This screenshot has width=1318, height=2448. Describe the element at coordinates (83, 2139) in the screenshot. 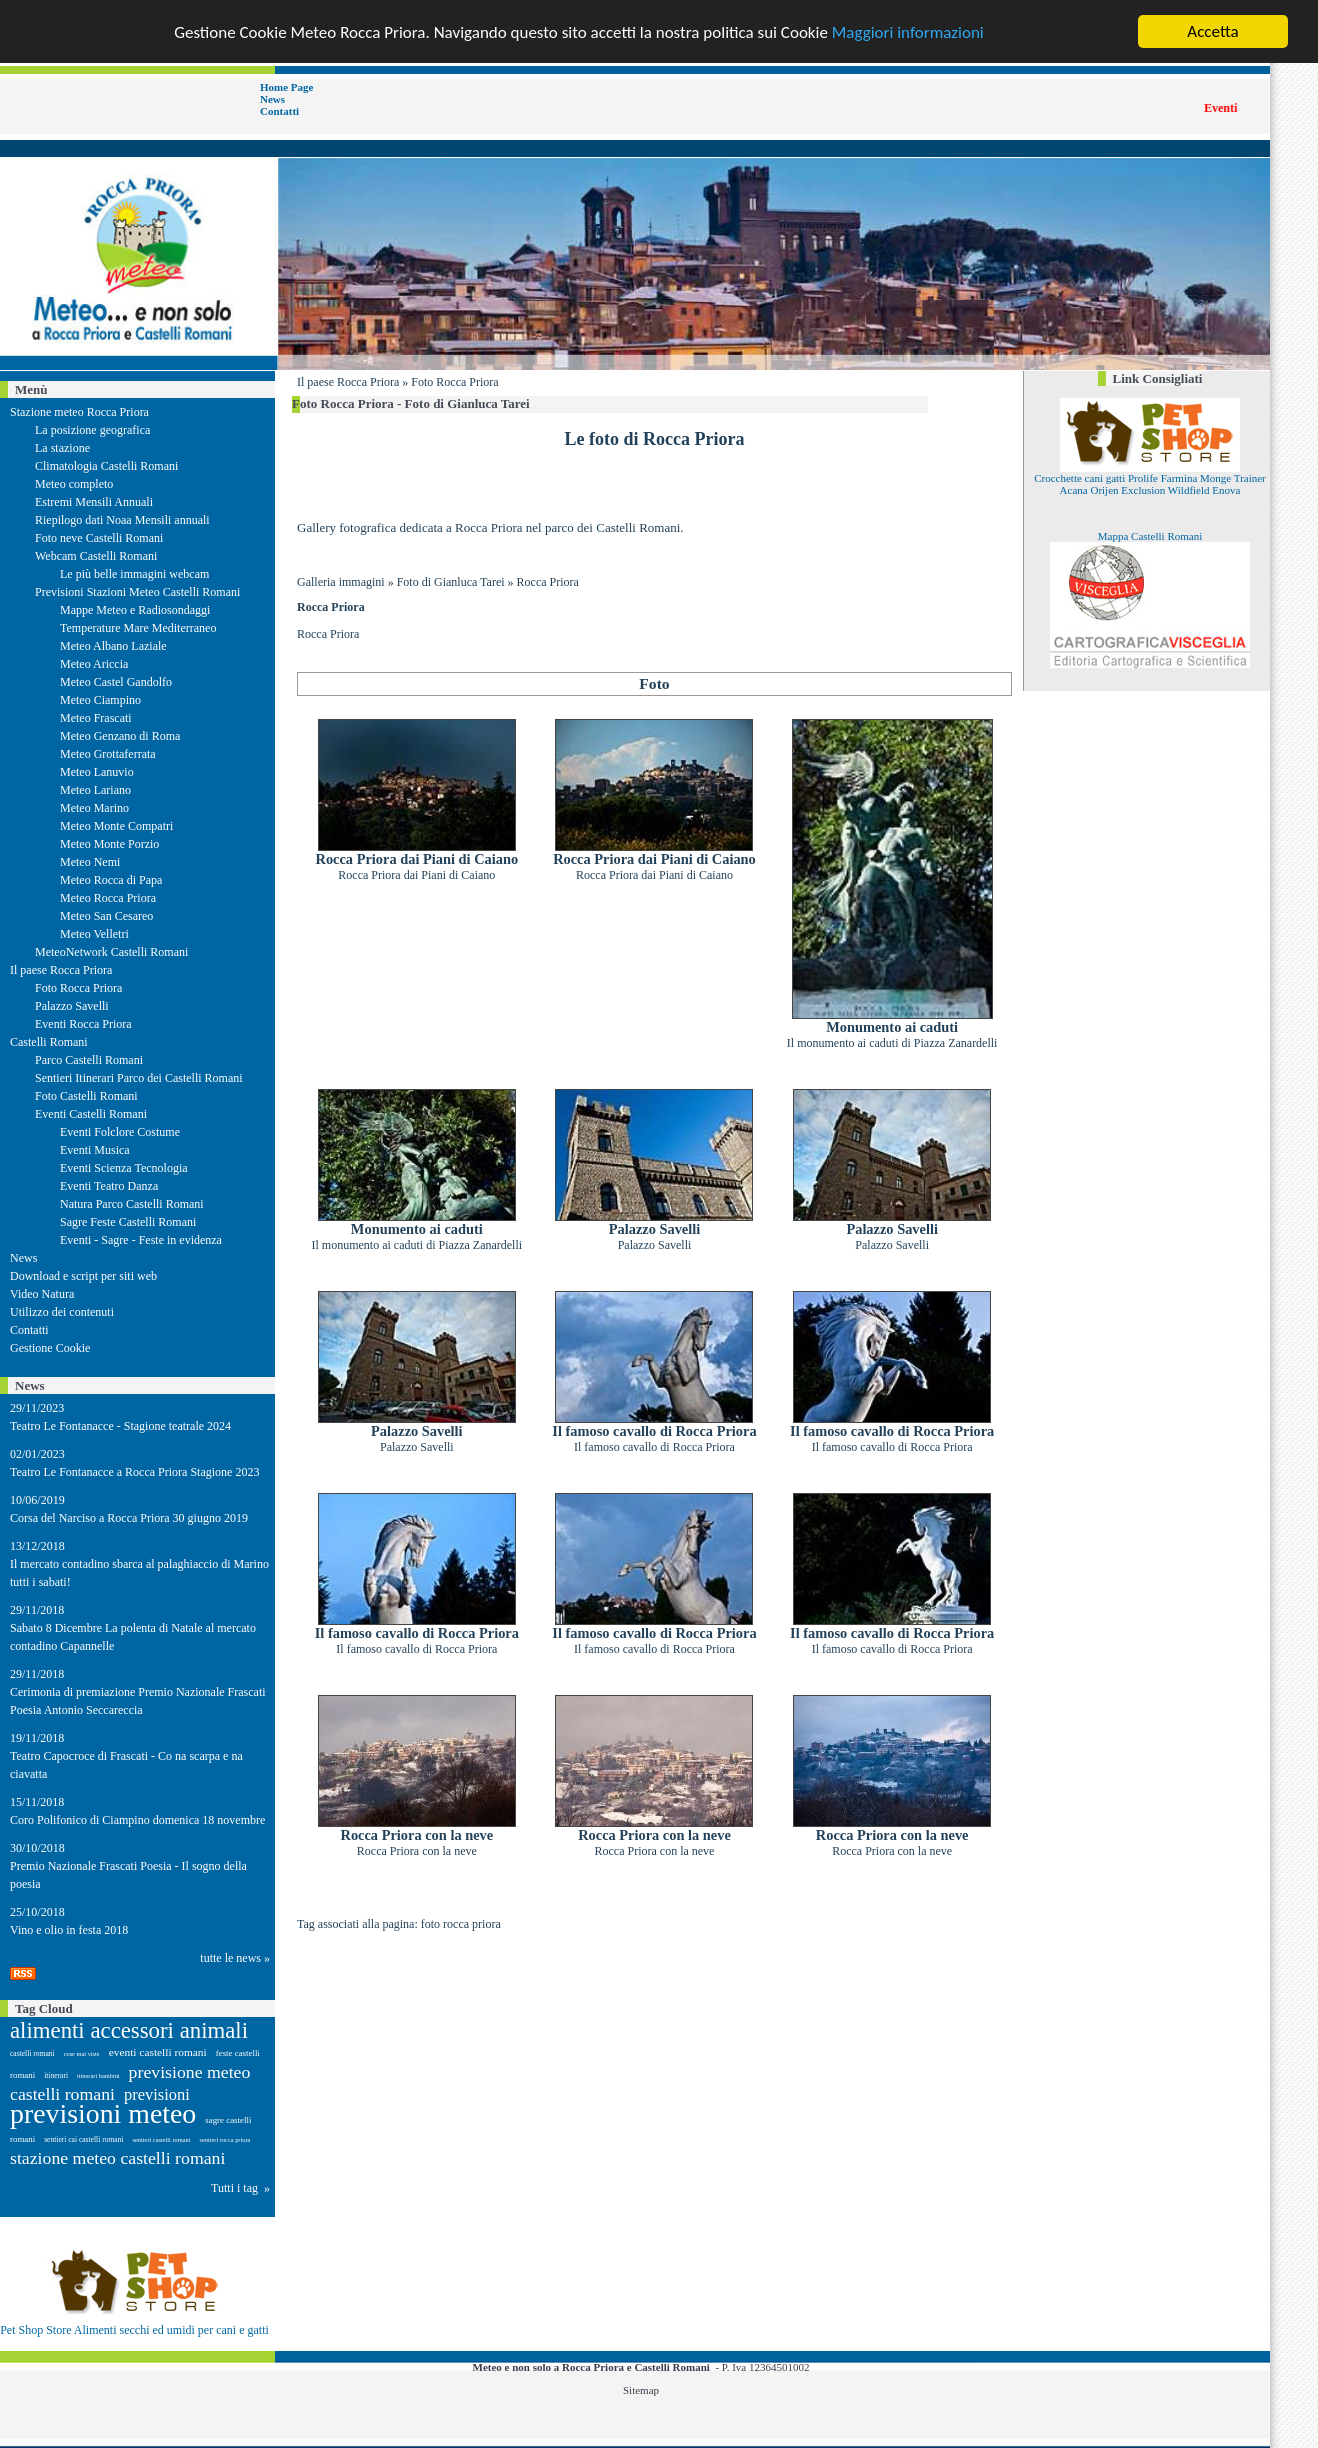

I see `sentieri cai castelli romani` at that location.